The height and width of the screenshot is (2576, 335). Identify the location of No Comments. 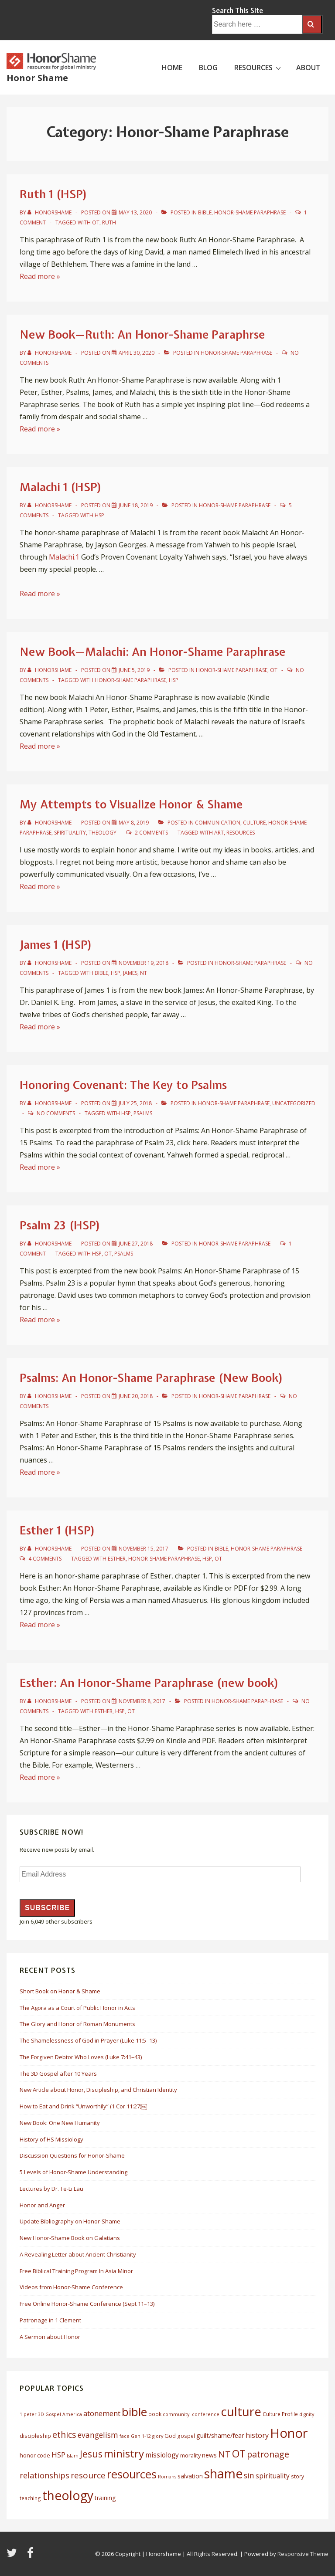
(56, 1113).